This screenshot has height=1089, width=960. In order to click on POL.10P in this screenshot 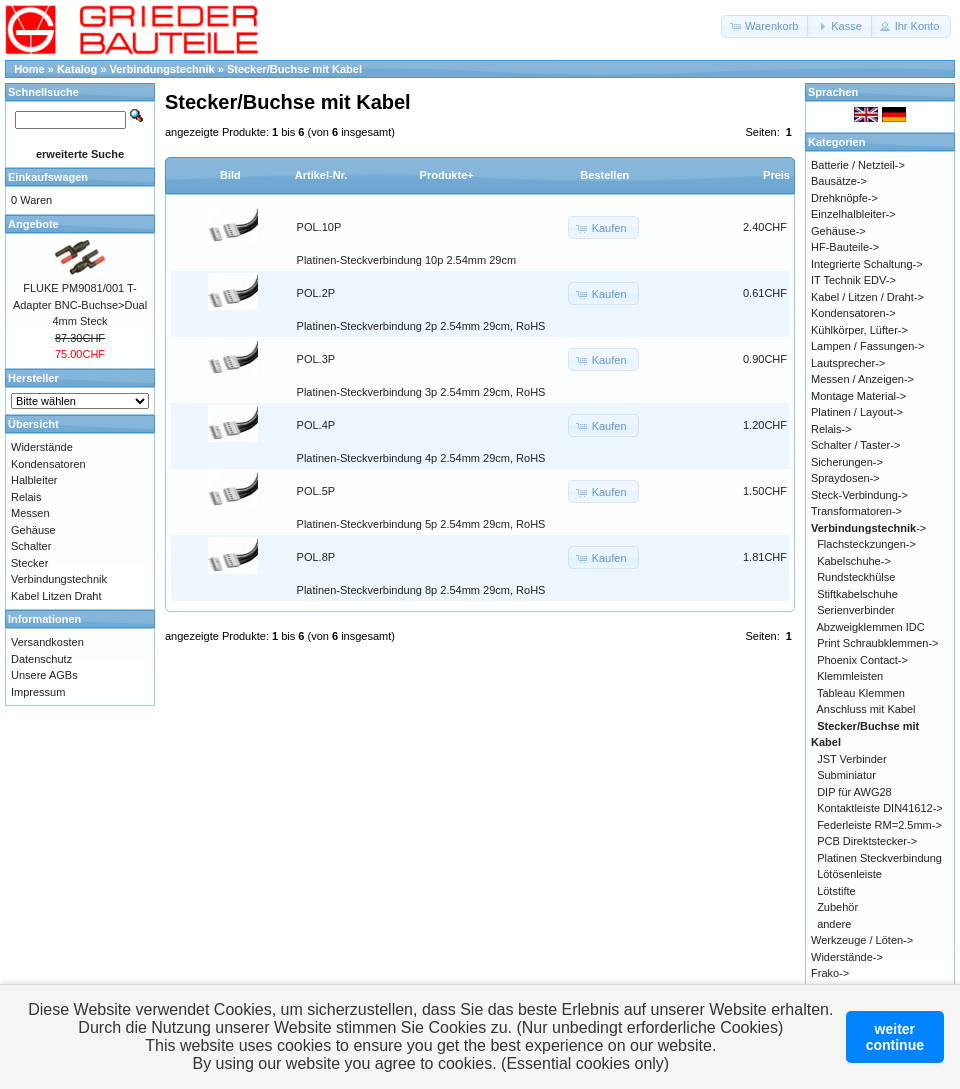, I will do `click(319, 227)`.